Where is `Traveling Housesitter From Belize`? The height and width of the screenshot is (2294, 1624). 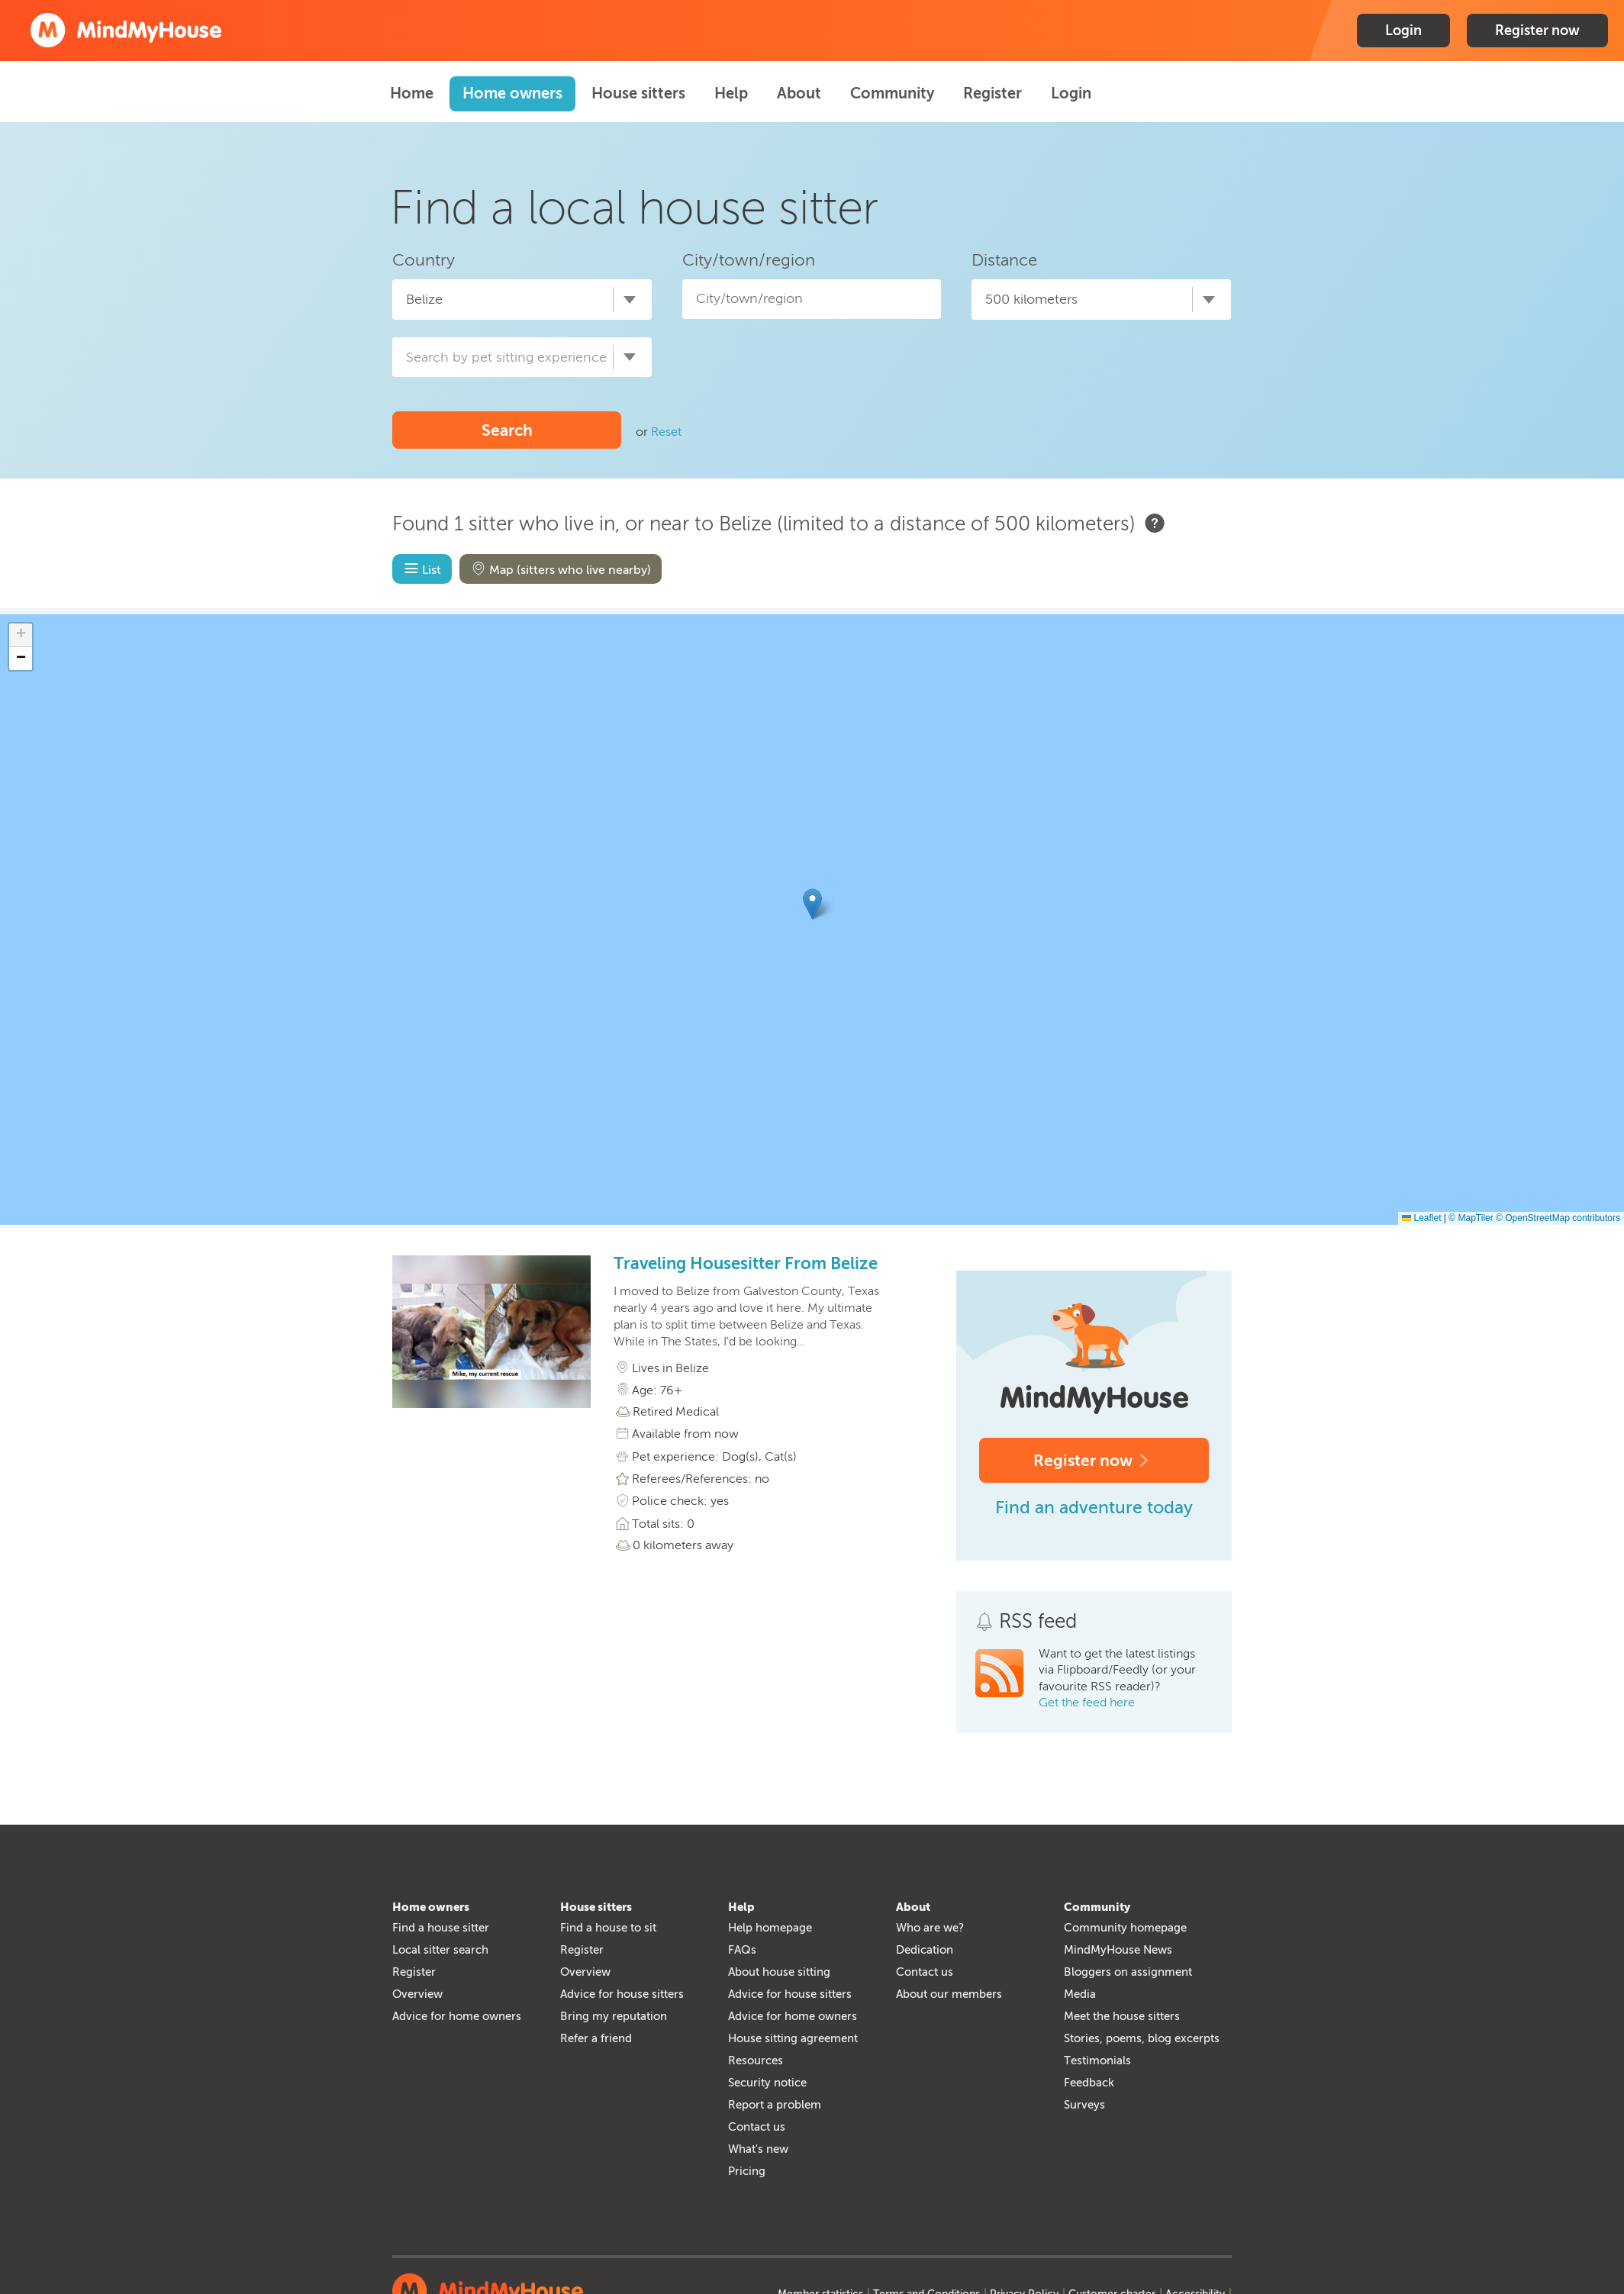
Traveling Housesitter From Belize is located at coordinates (746, 1264).